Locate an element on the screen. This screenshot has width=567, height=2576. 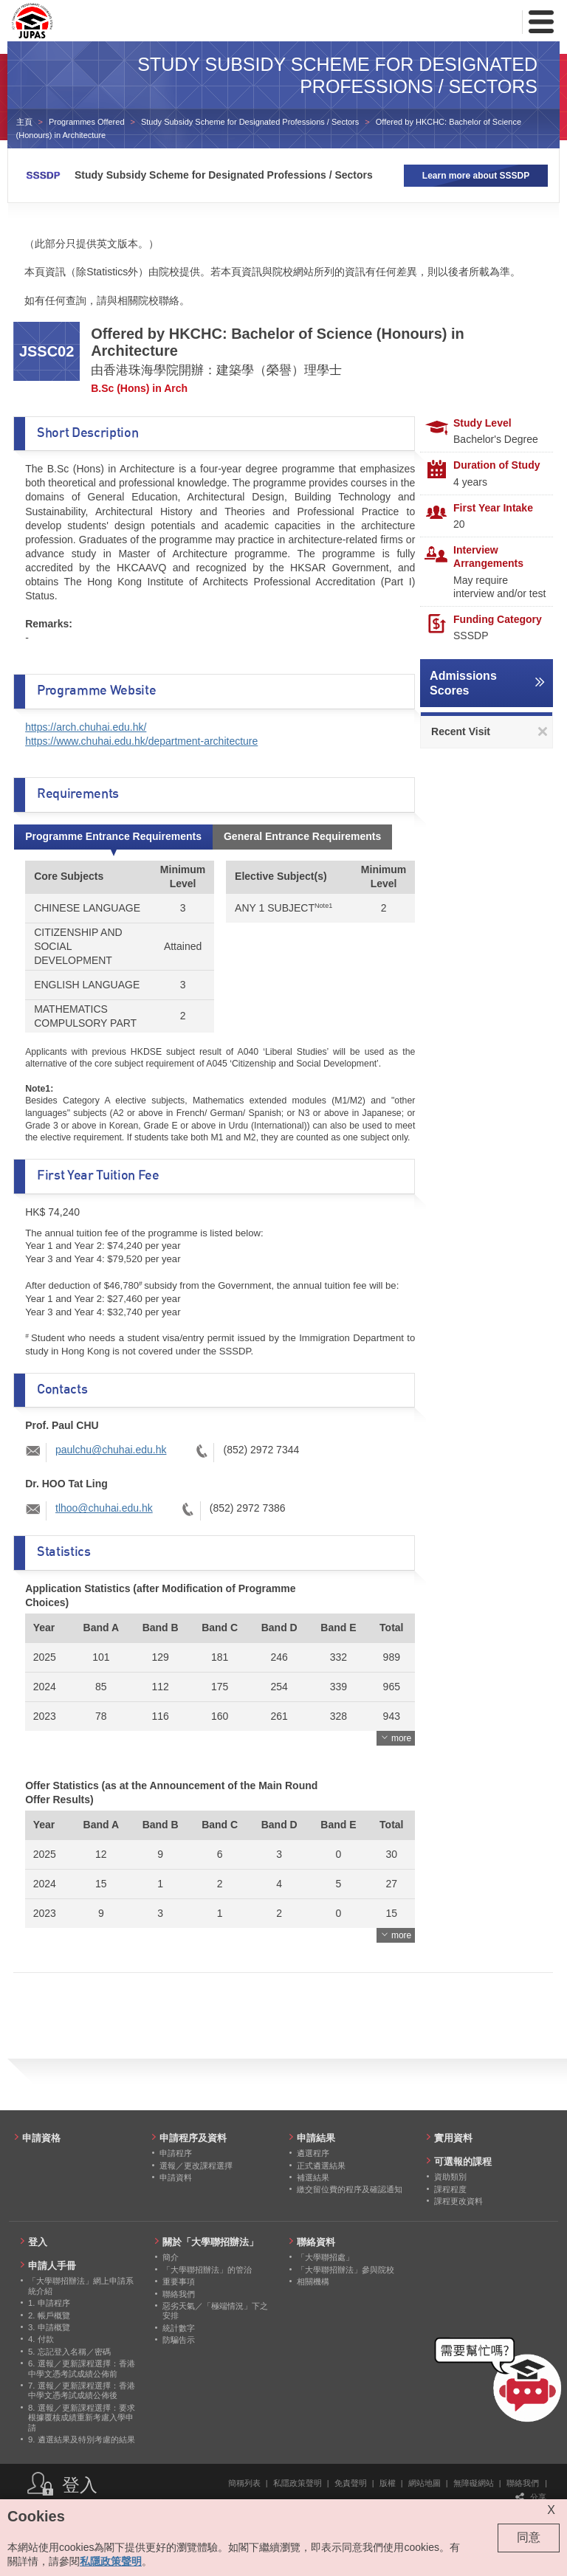
Study Subsidy Scheme for Designated Professions / Sectors is located at coordinates (250, 121).